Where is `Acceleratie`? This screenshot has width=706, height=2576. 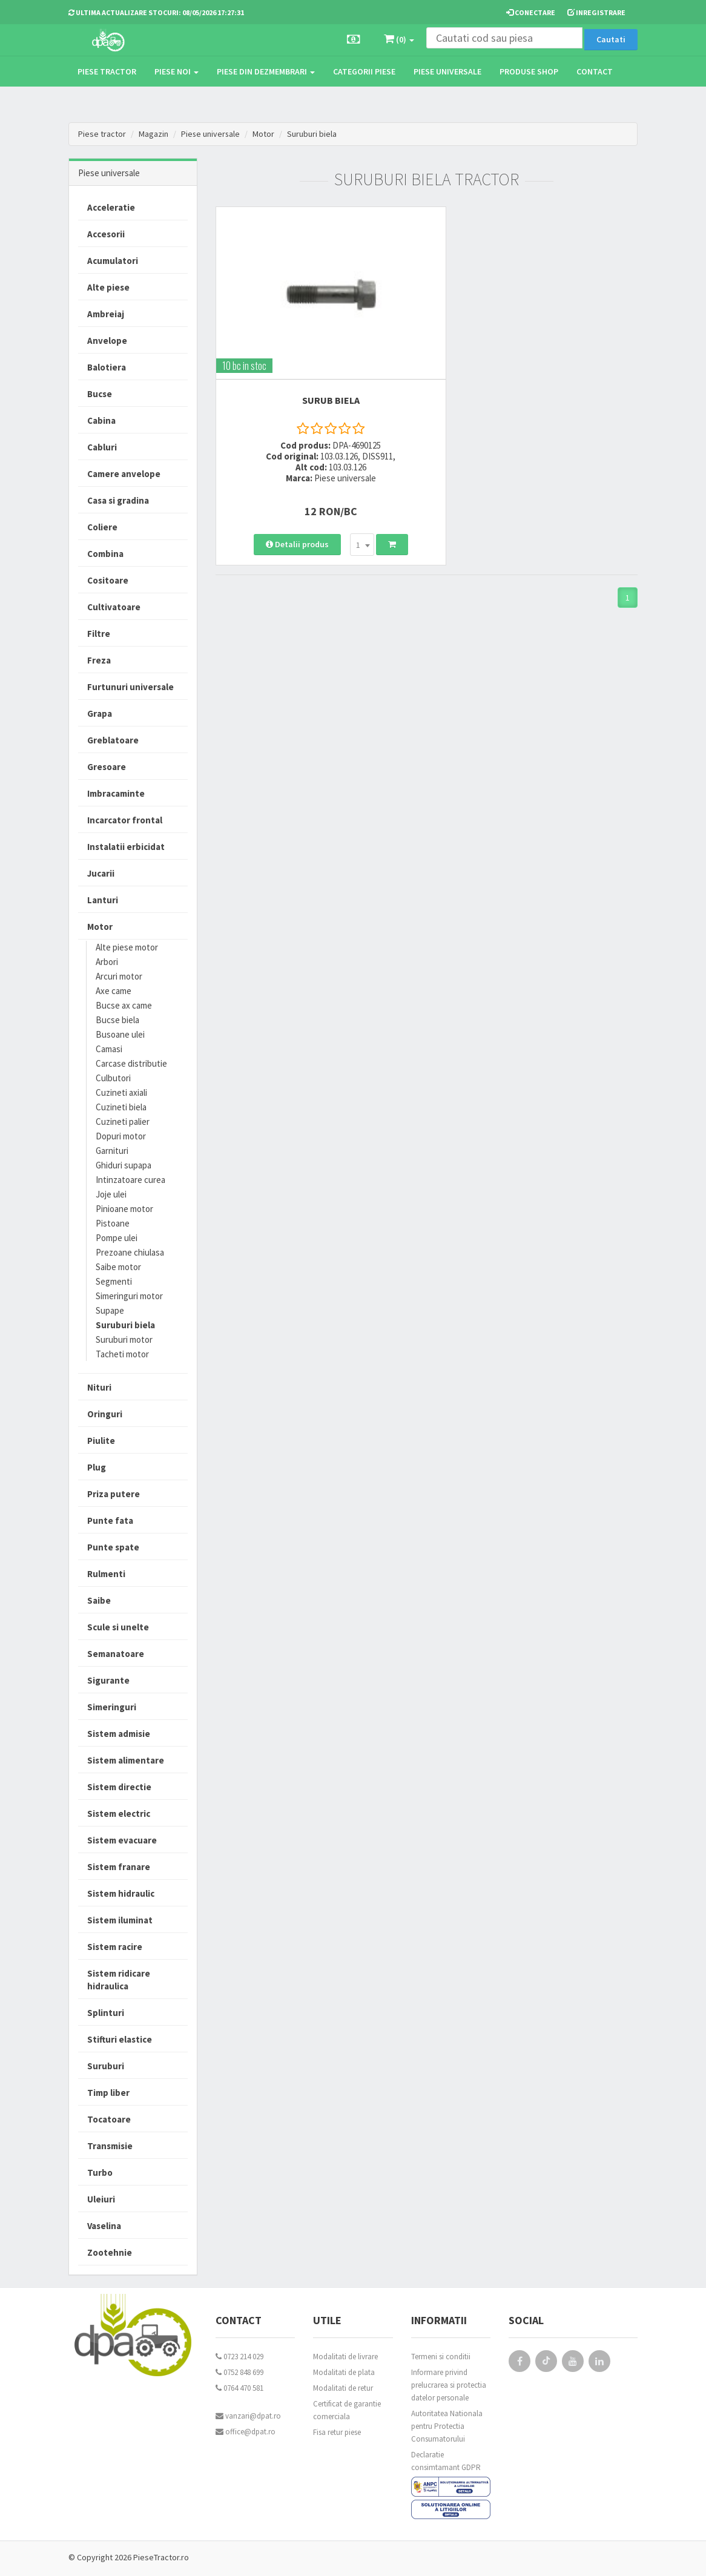 Acceleratie is located at coordinates (111, 207).